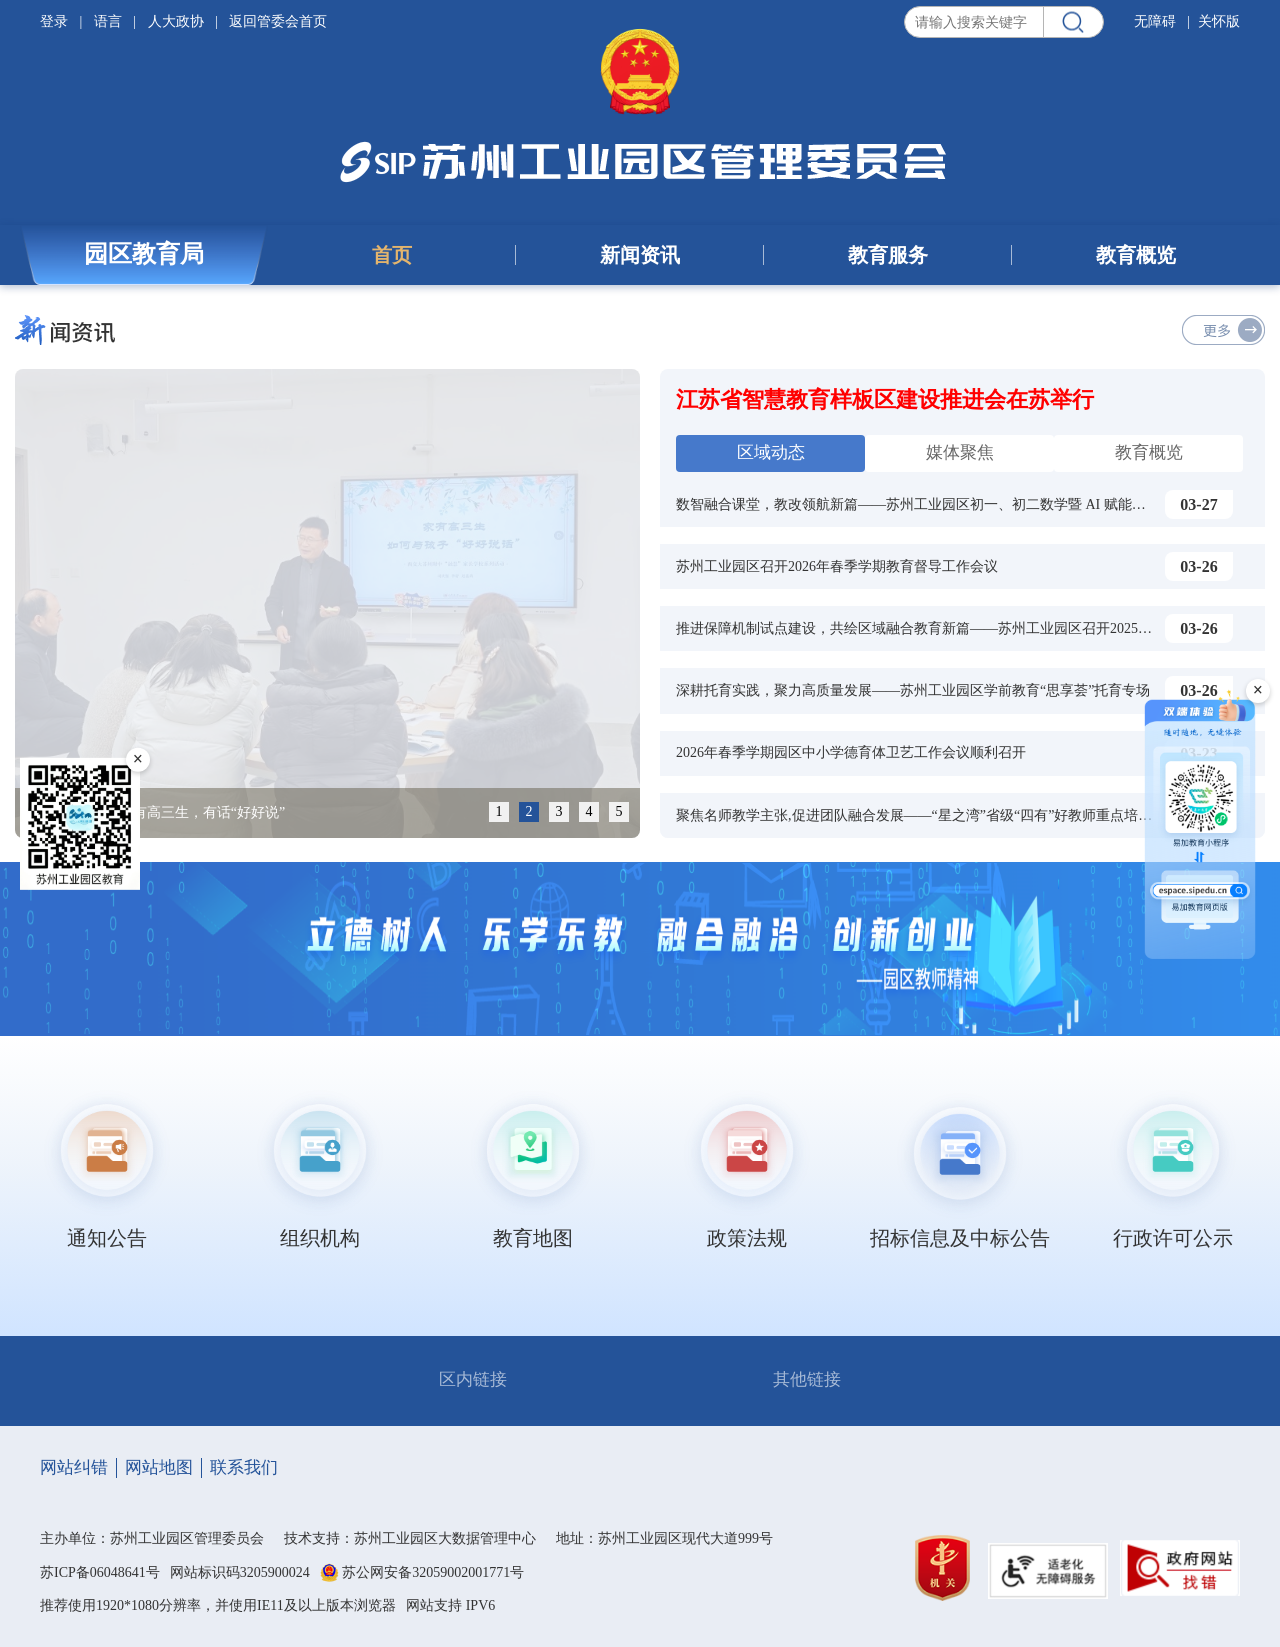 Image resolution: width=1280 pixels, height=1647 pixels. Describe the element at coordinates (913, 690) in the screenshot. I see `深耕托育实践，聚力高质量发展——苏州工业园区学前教育“思享荟”托育专场` at that location.